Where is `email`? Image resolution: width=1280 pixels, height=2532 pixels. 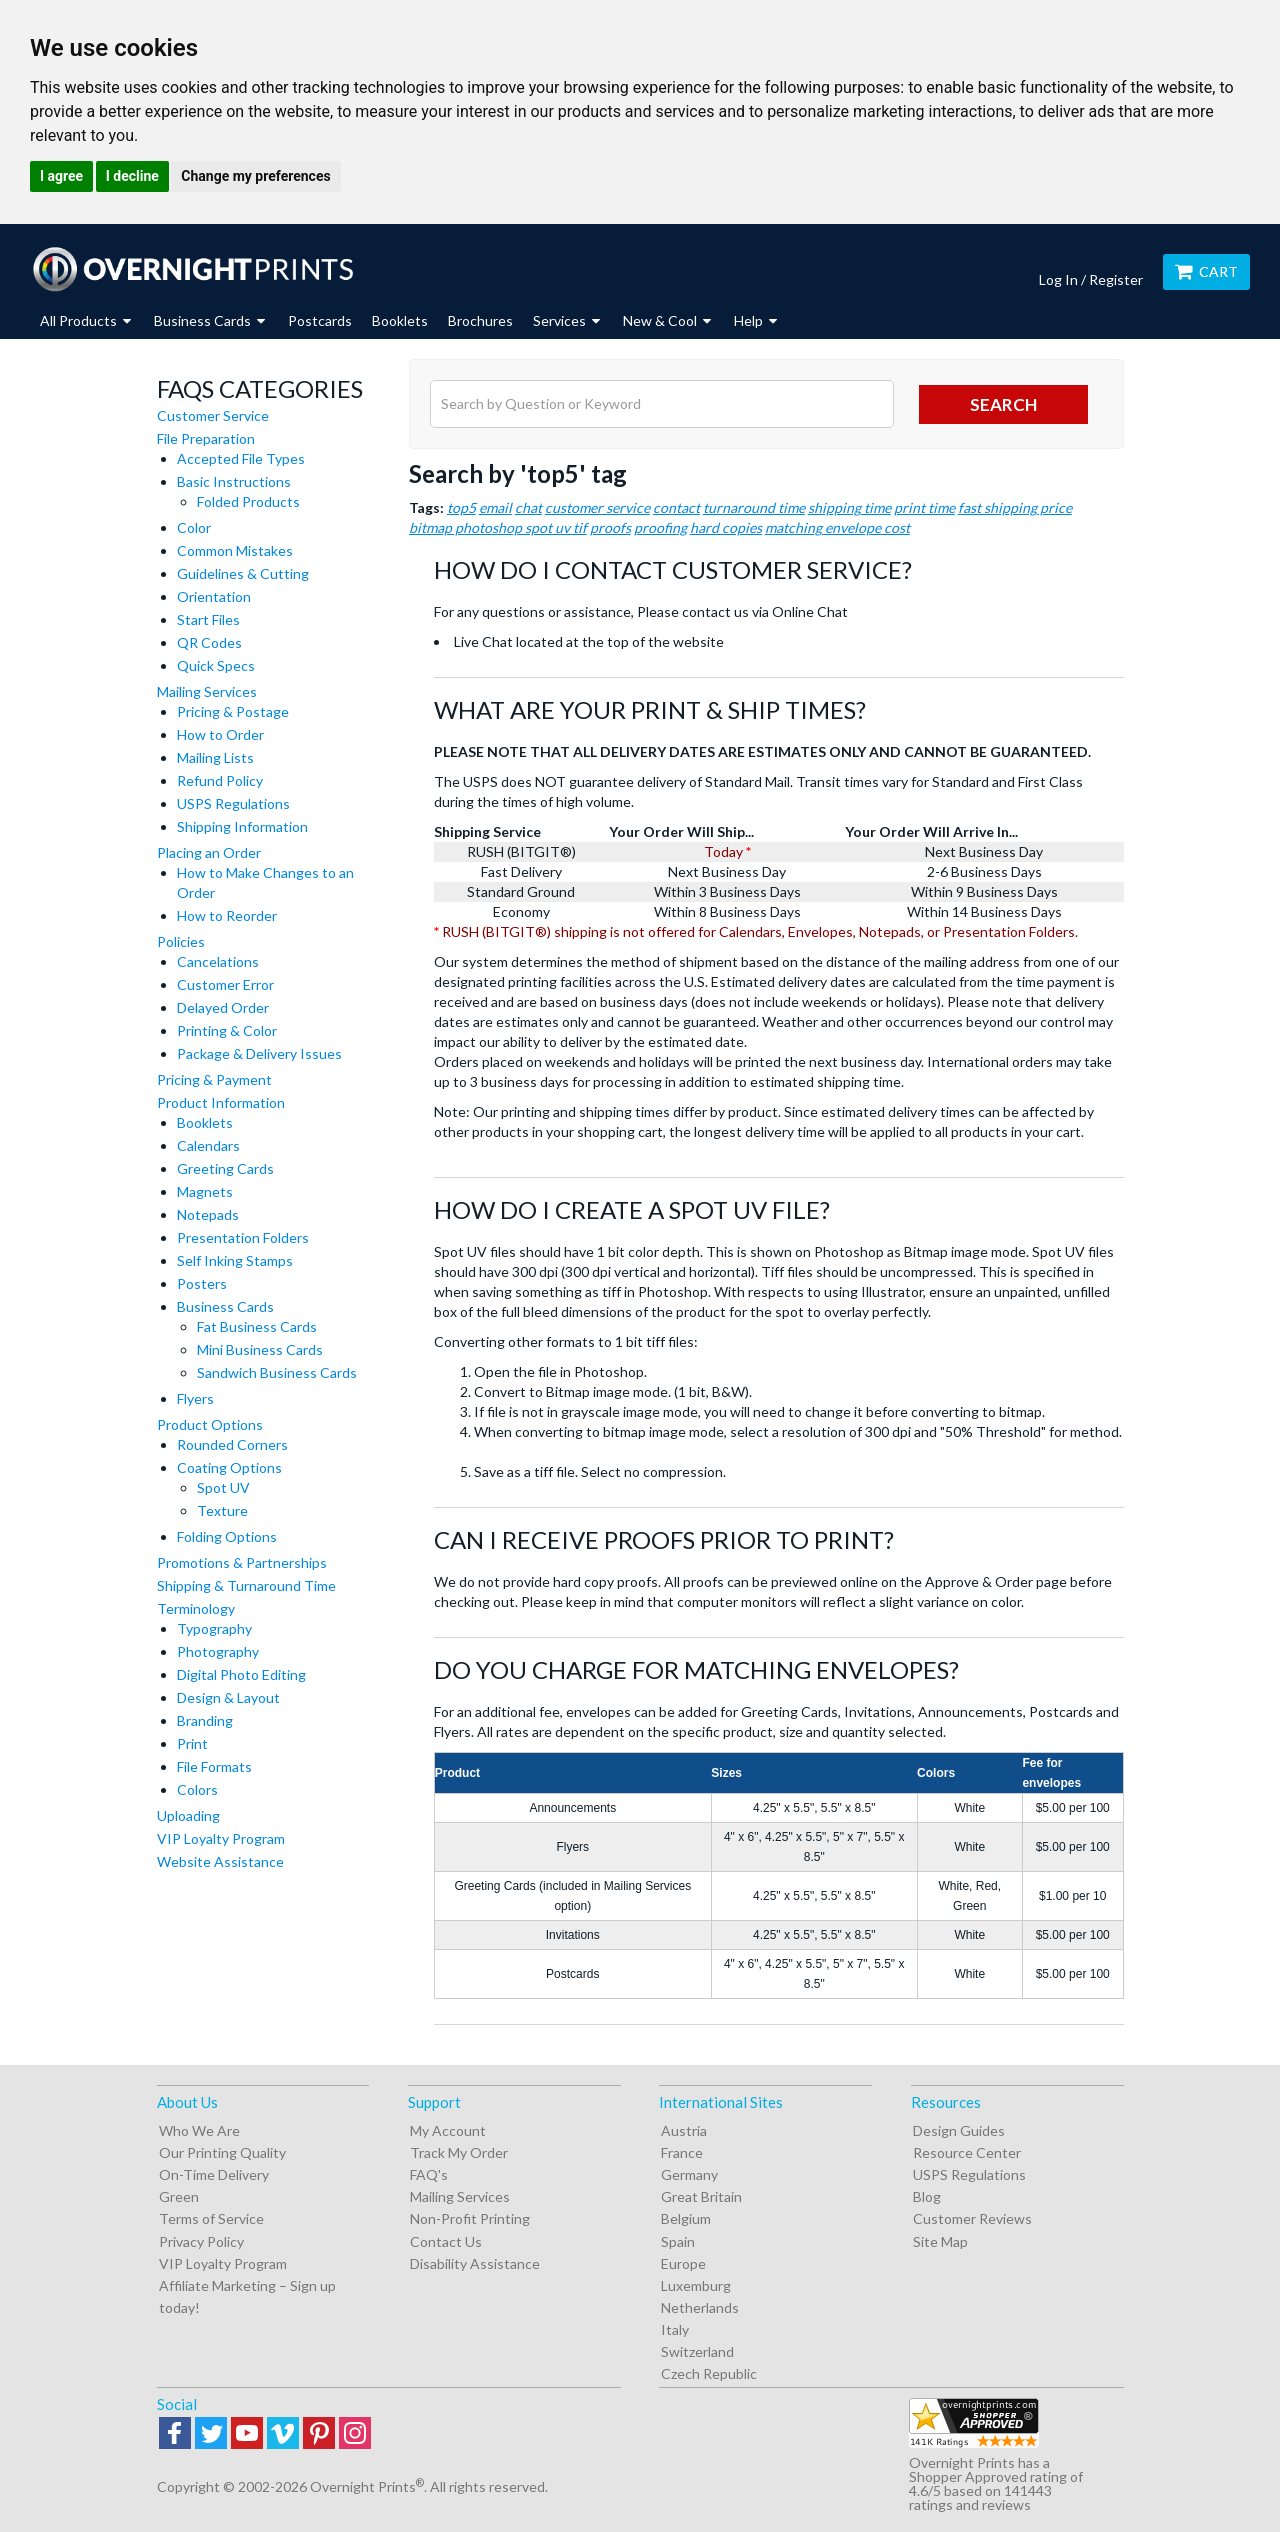
email is located at coordinates (495, 507).